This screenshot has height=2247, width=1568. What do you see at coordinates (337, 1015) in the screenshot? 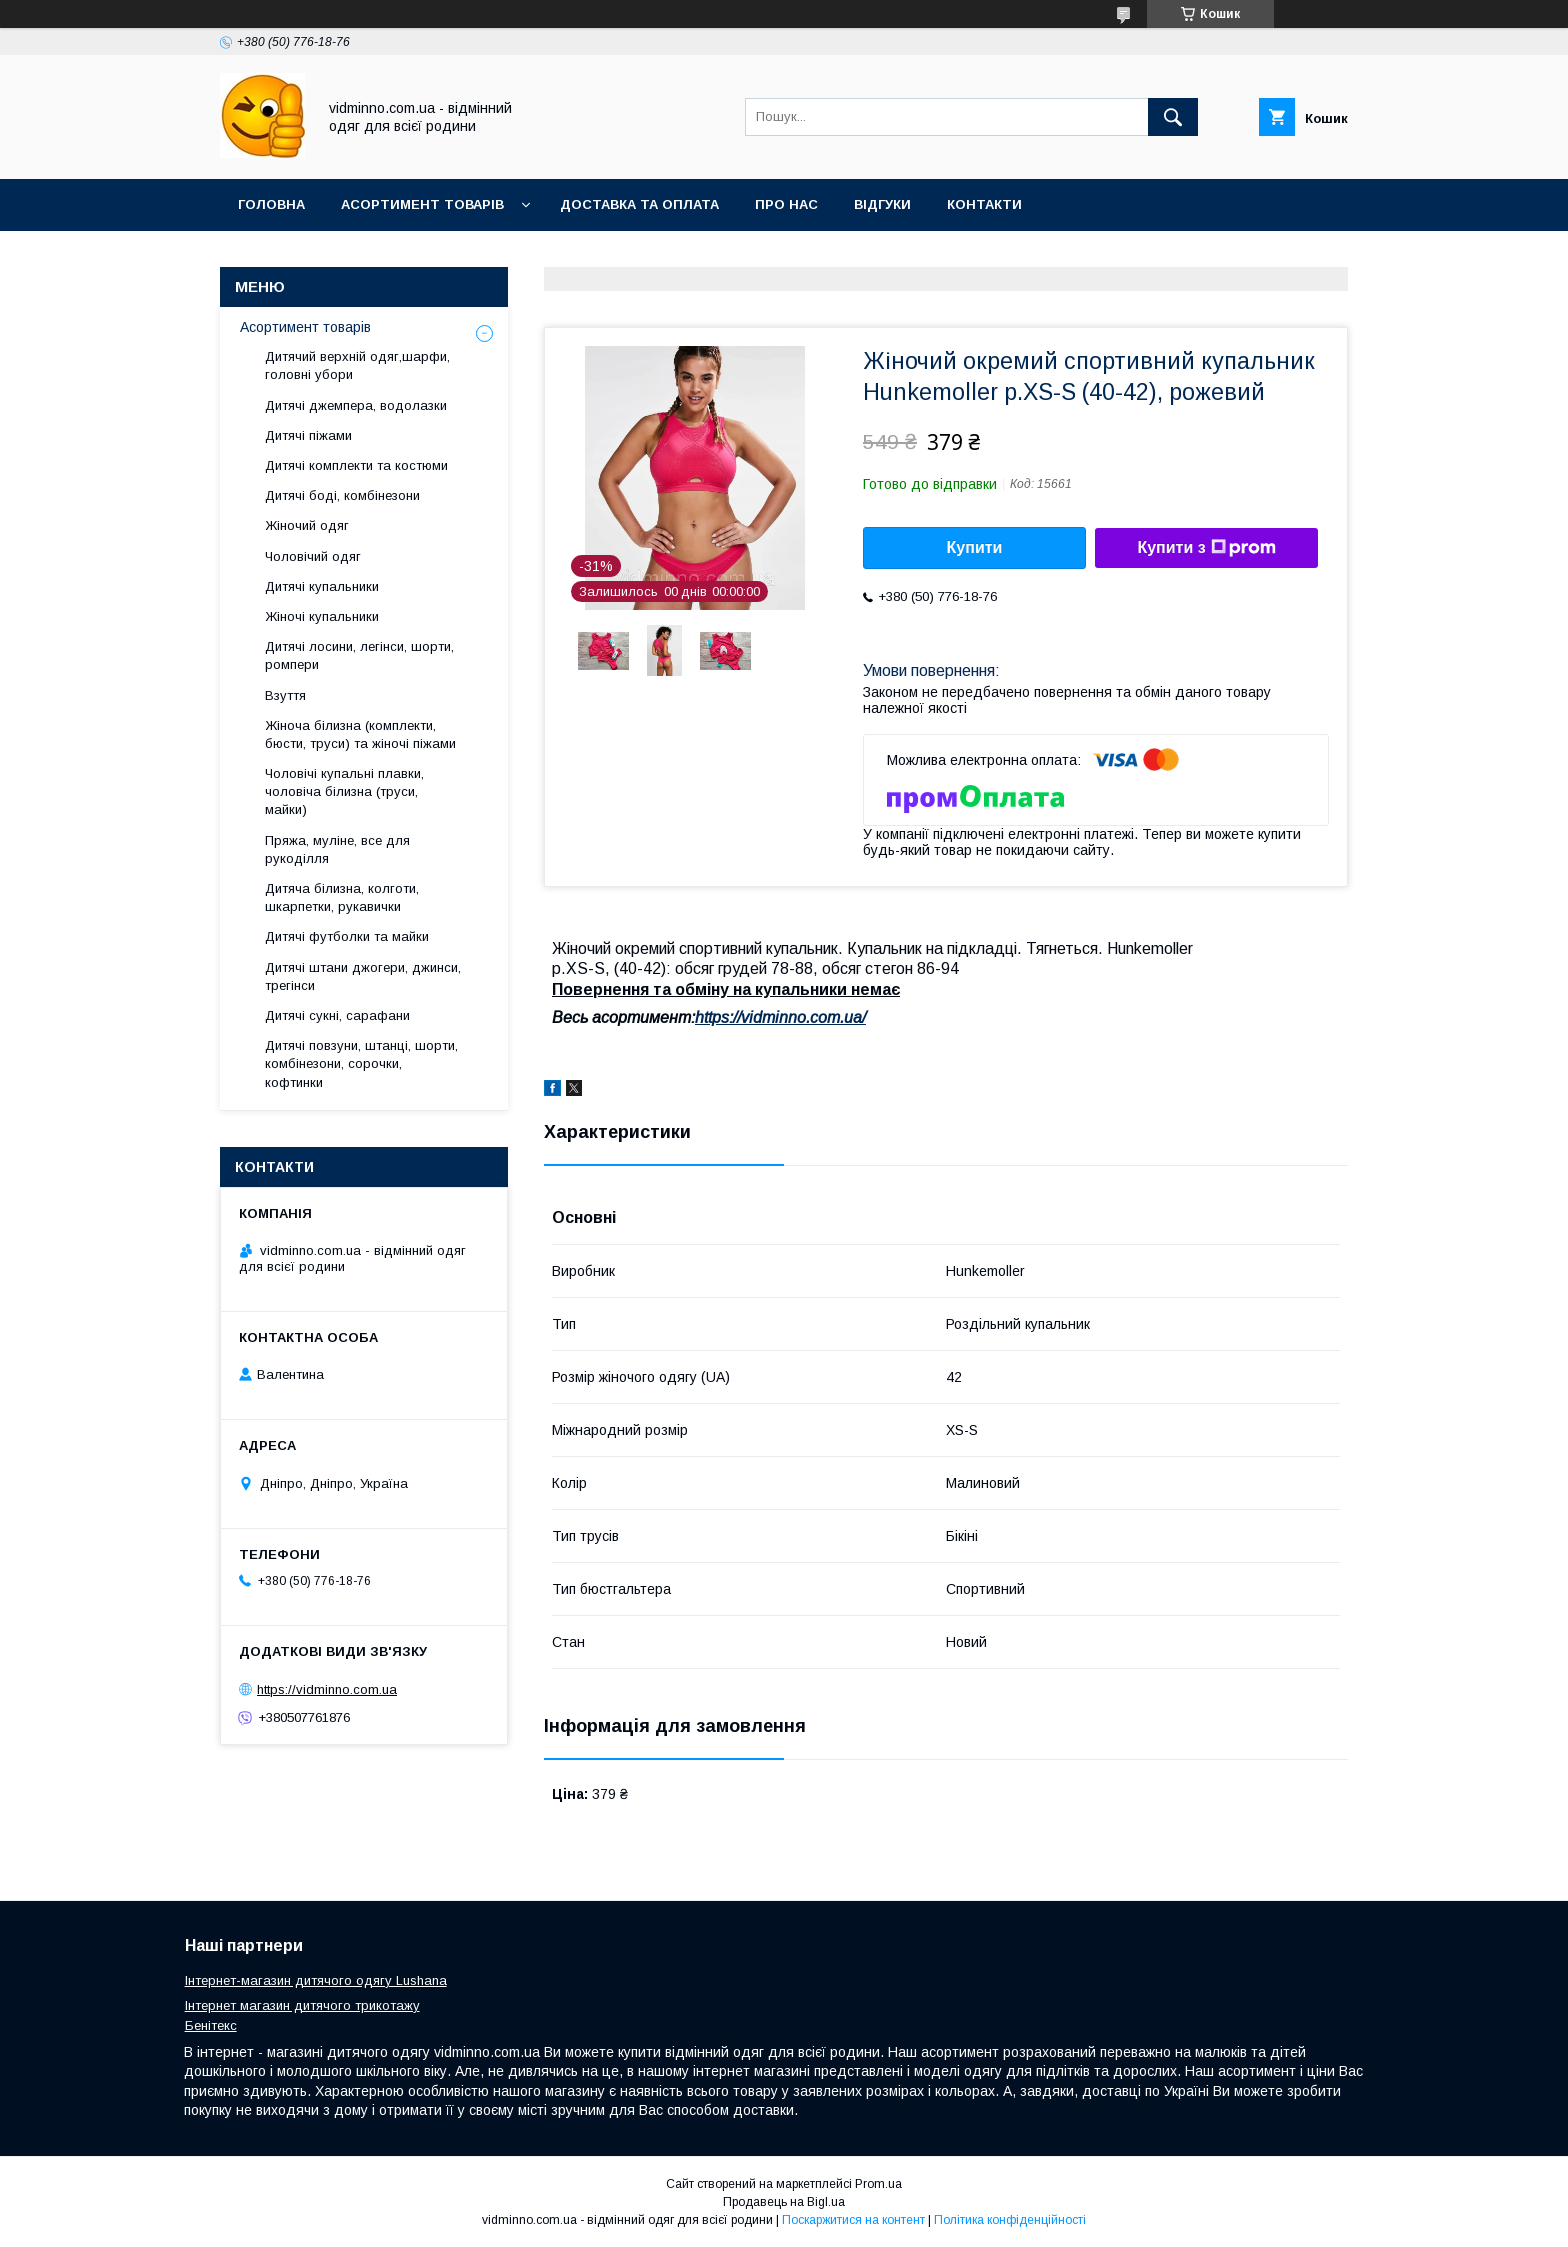
I see `Дитячі сукні, сарафани` at bounding box center [337, 1015].